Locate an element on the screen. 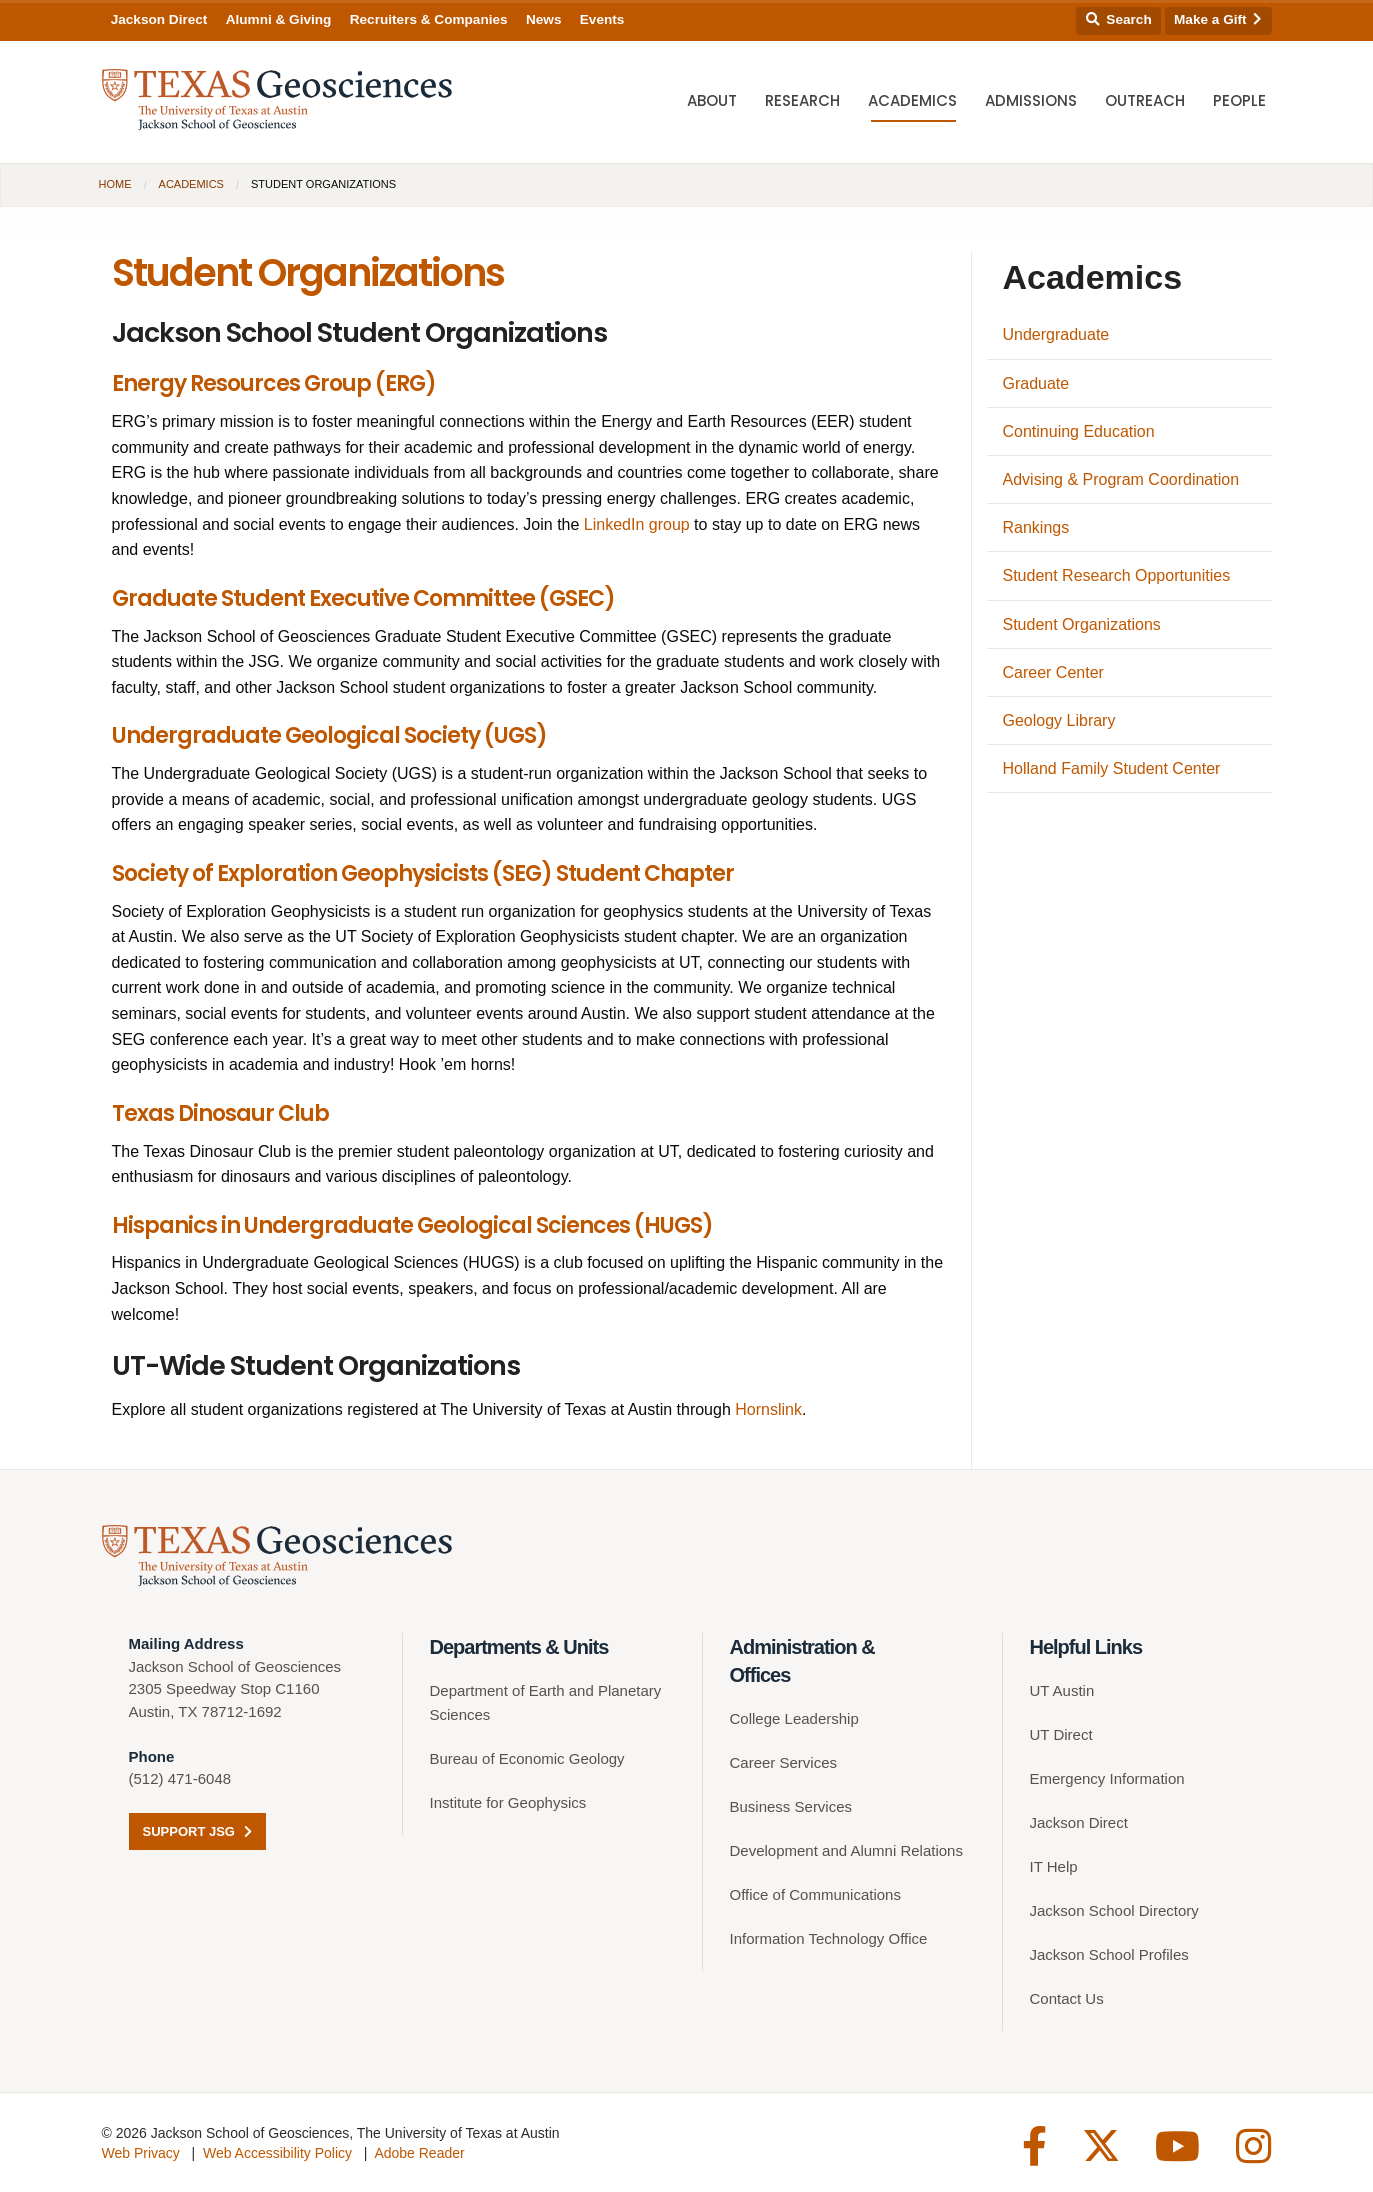 This screenshot has width=1373, height=2192. IT Help is located at coordinates (1054, 1866).